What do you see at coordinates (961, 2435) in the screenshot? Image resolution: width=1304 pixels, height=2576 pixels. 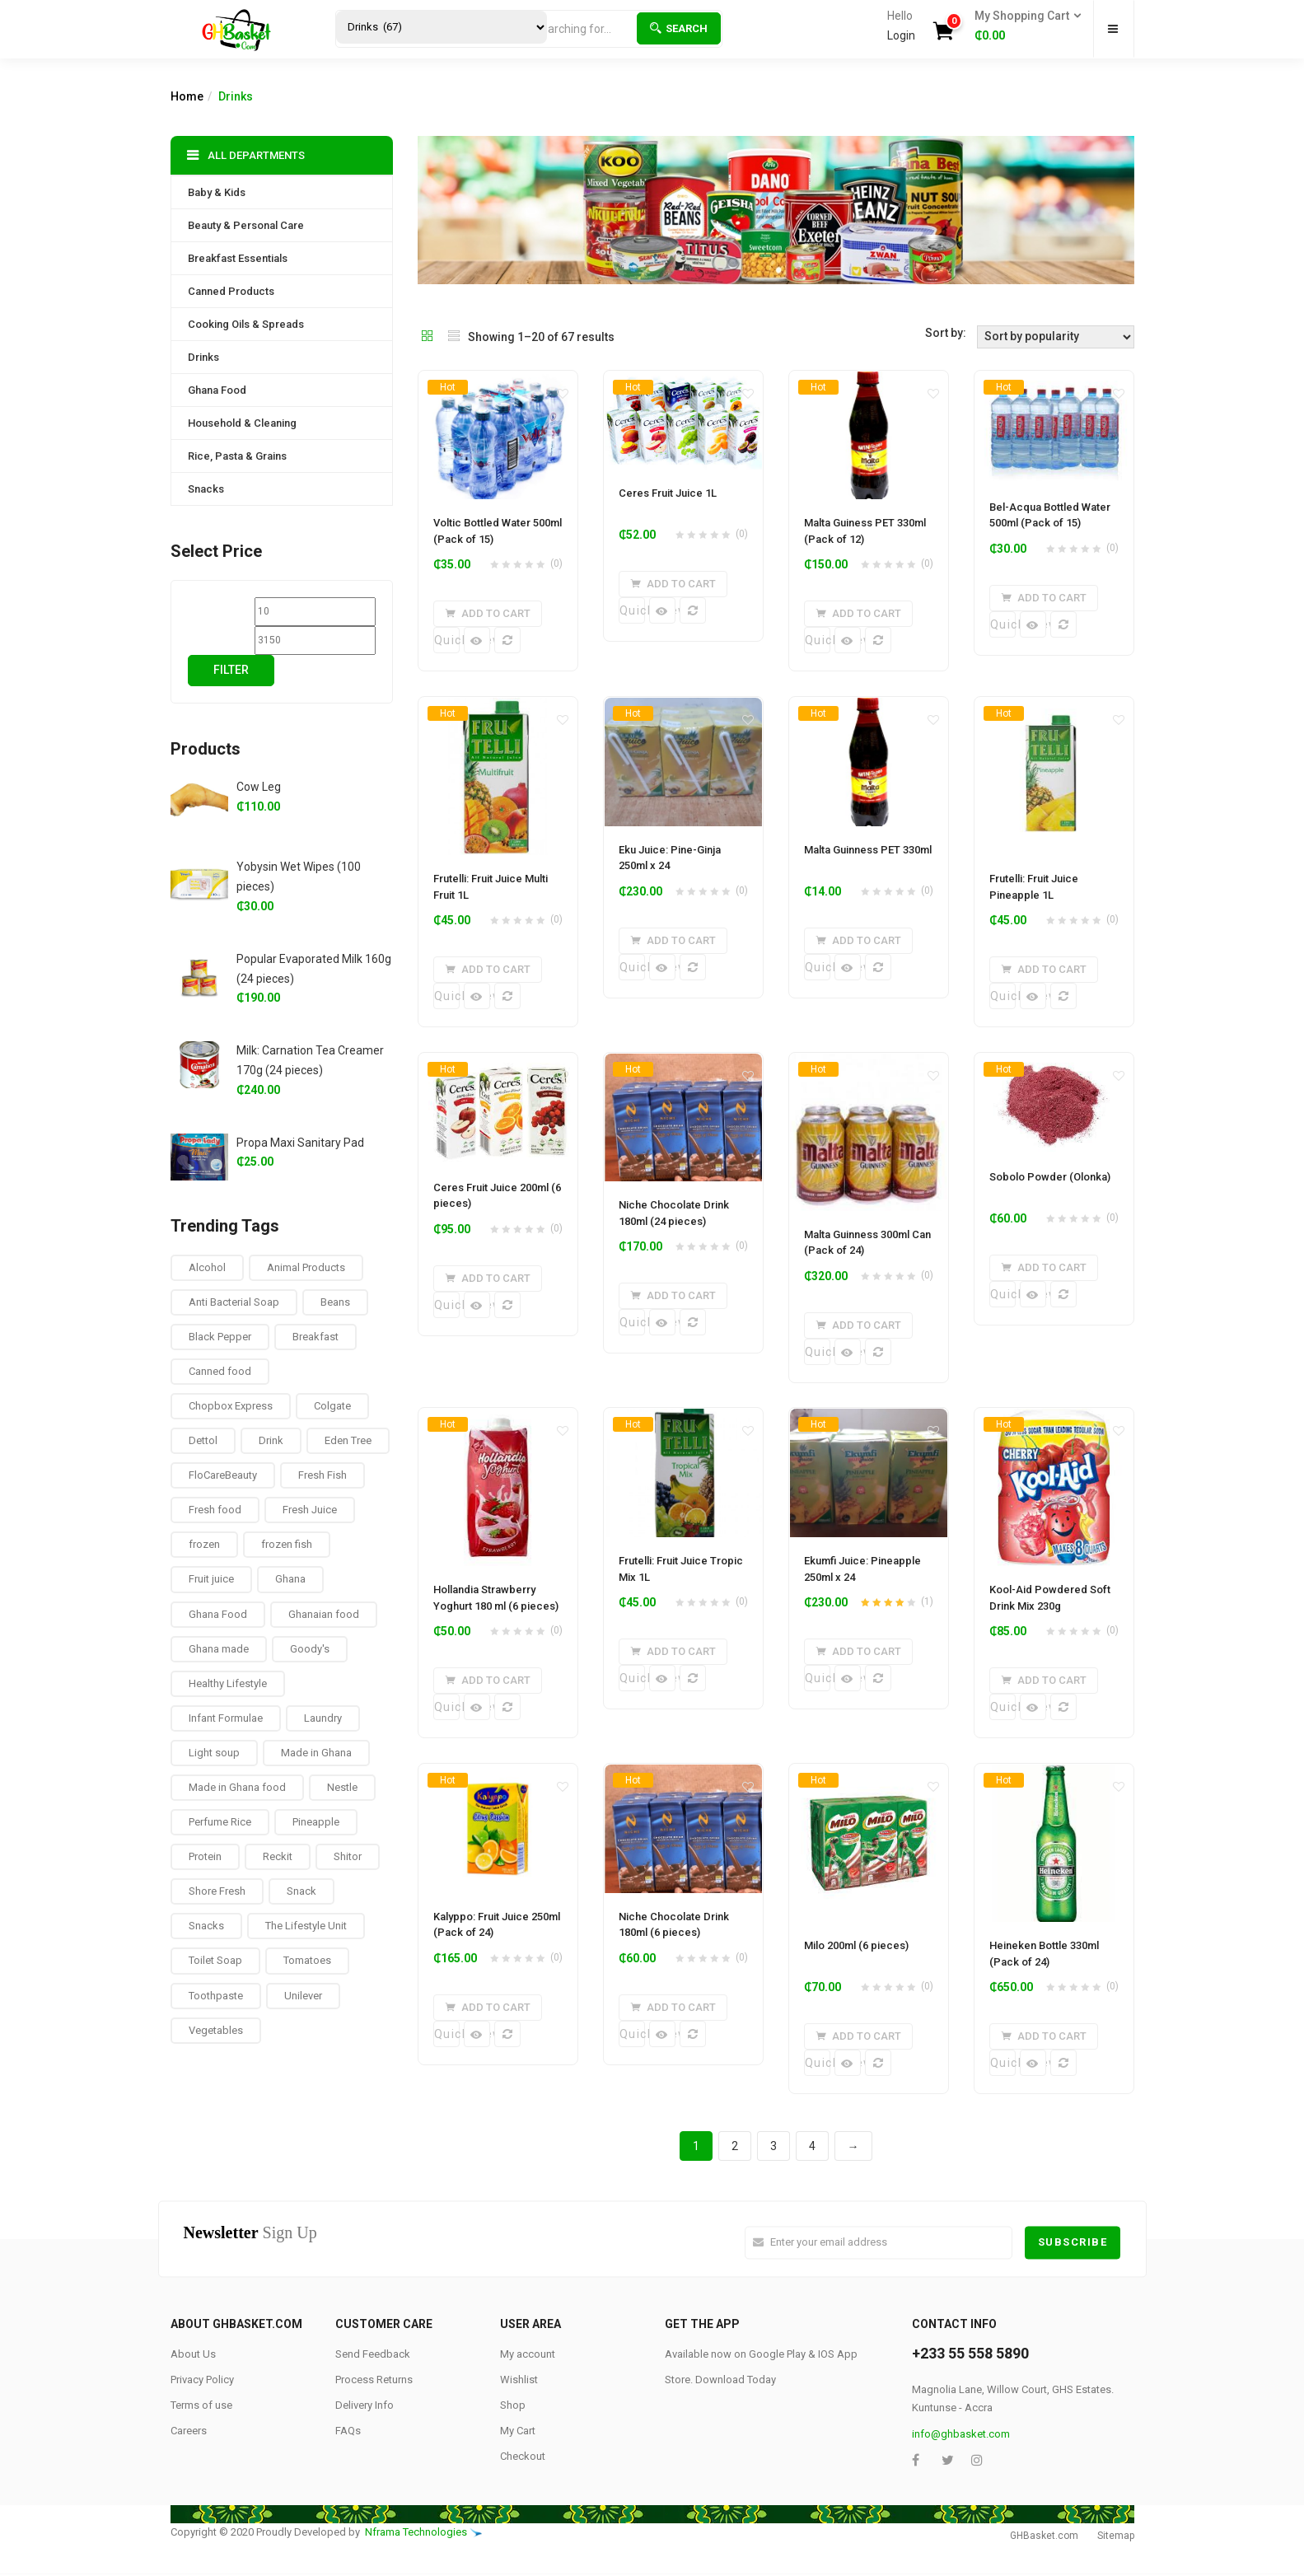 I see `info@ghbasket.com` at bounding box center [961, 2435].